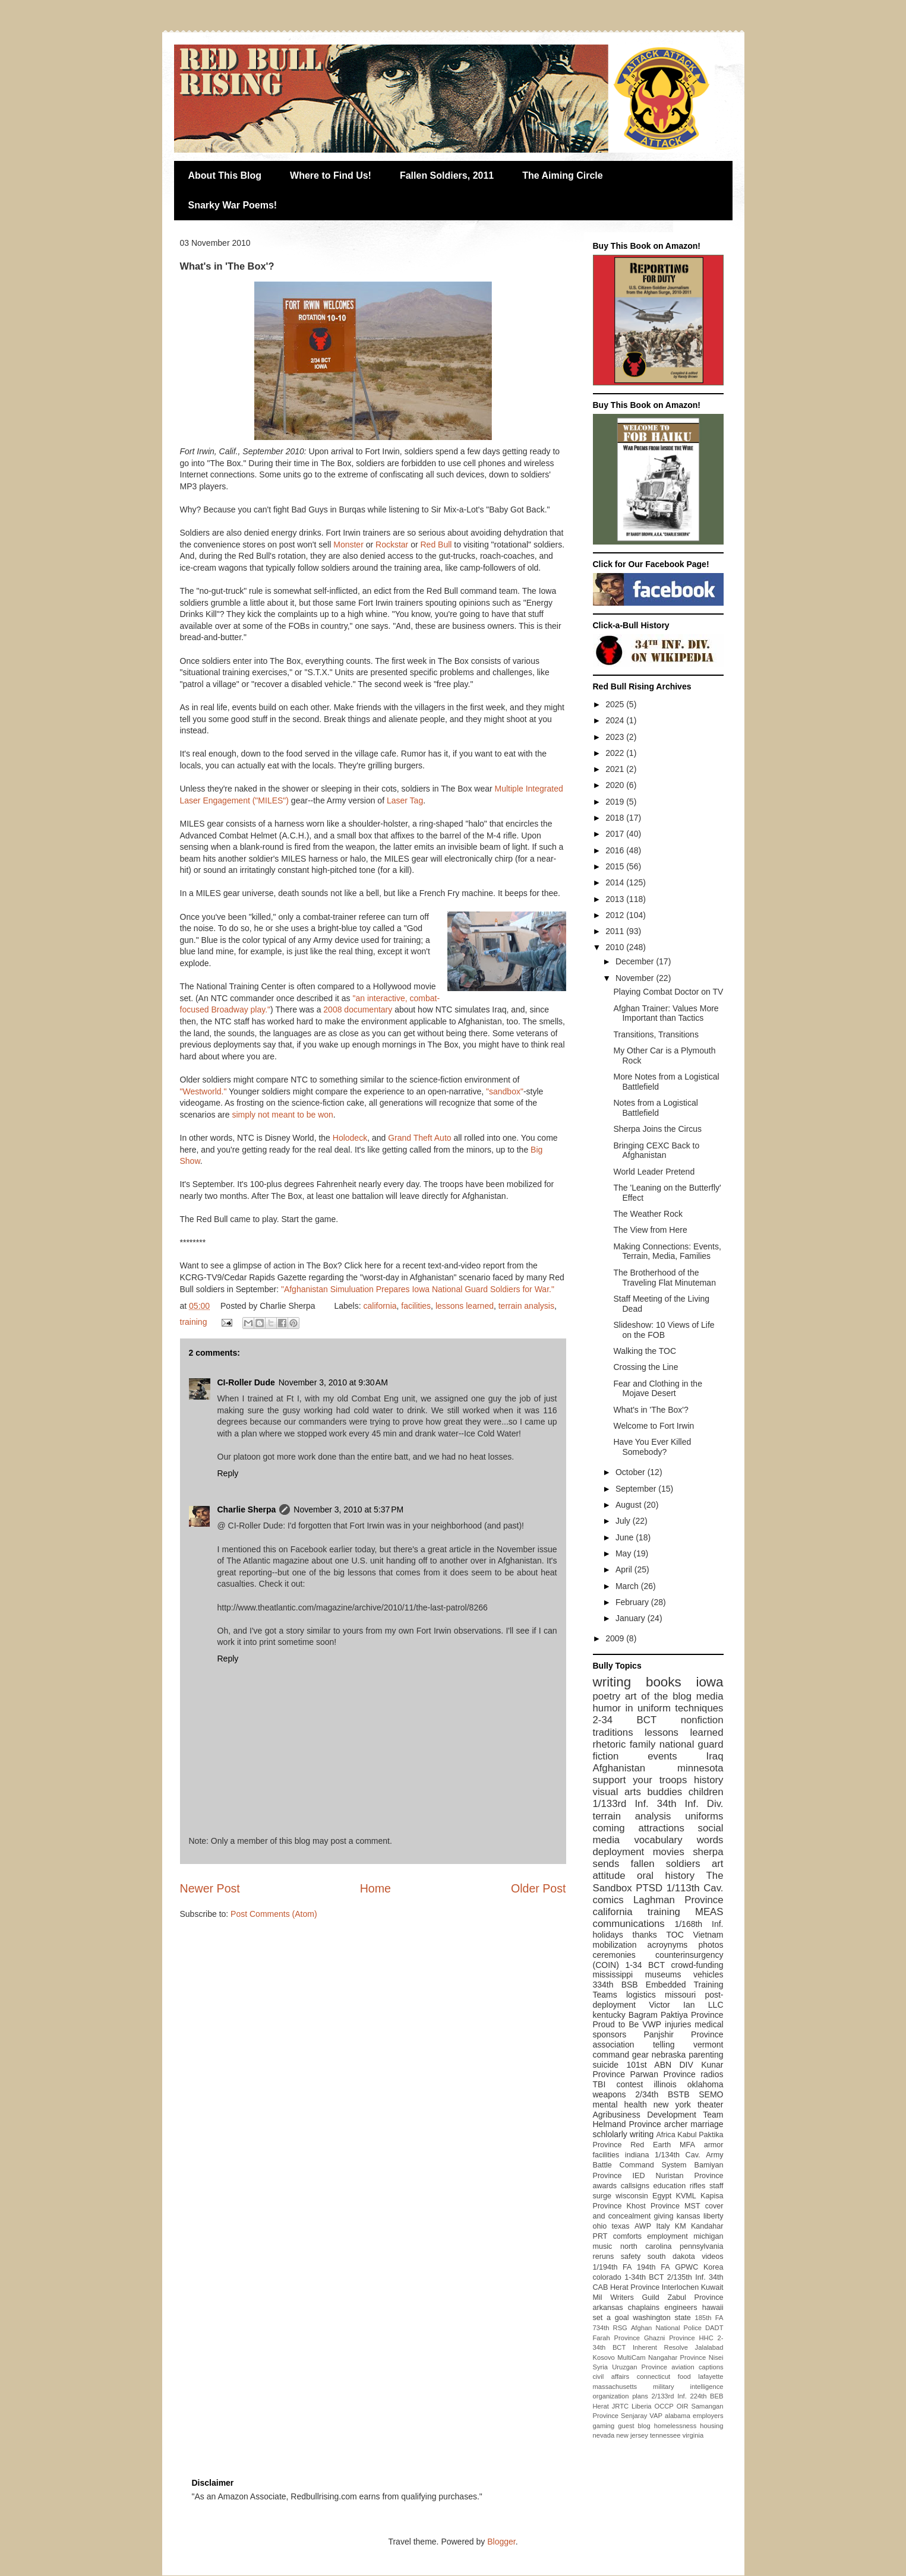 Image resolution: width=906 pixels, height=2576 pixels. I want to click on oklahoma, so click(705, 2084).